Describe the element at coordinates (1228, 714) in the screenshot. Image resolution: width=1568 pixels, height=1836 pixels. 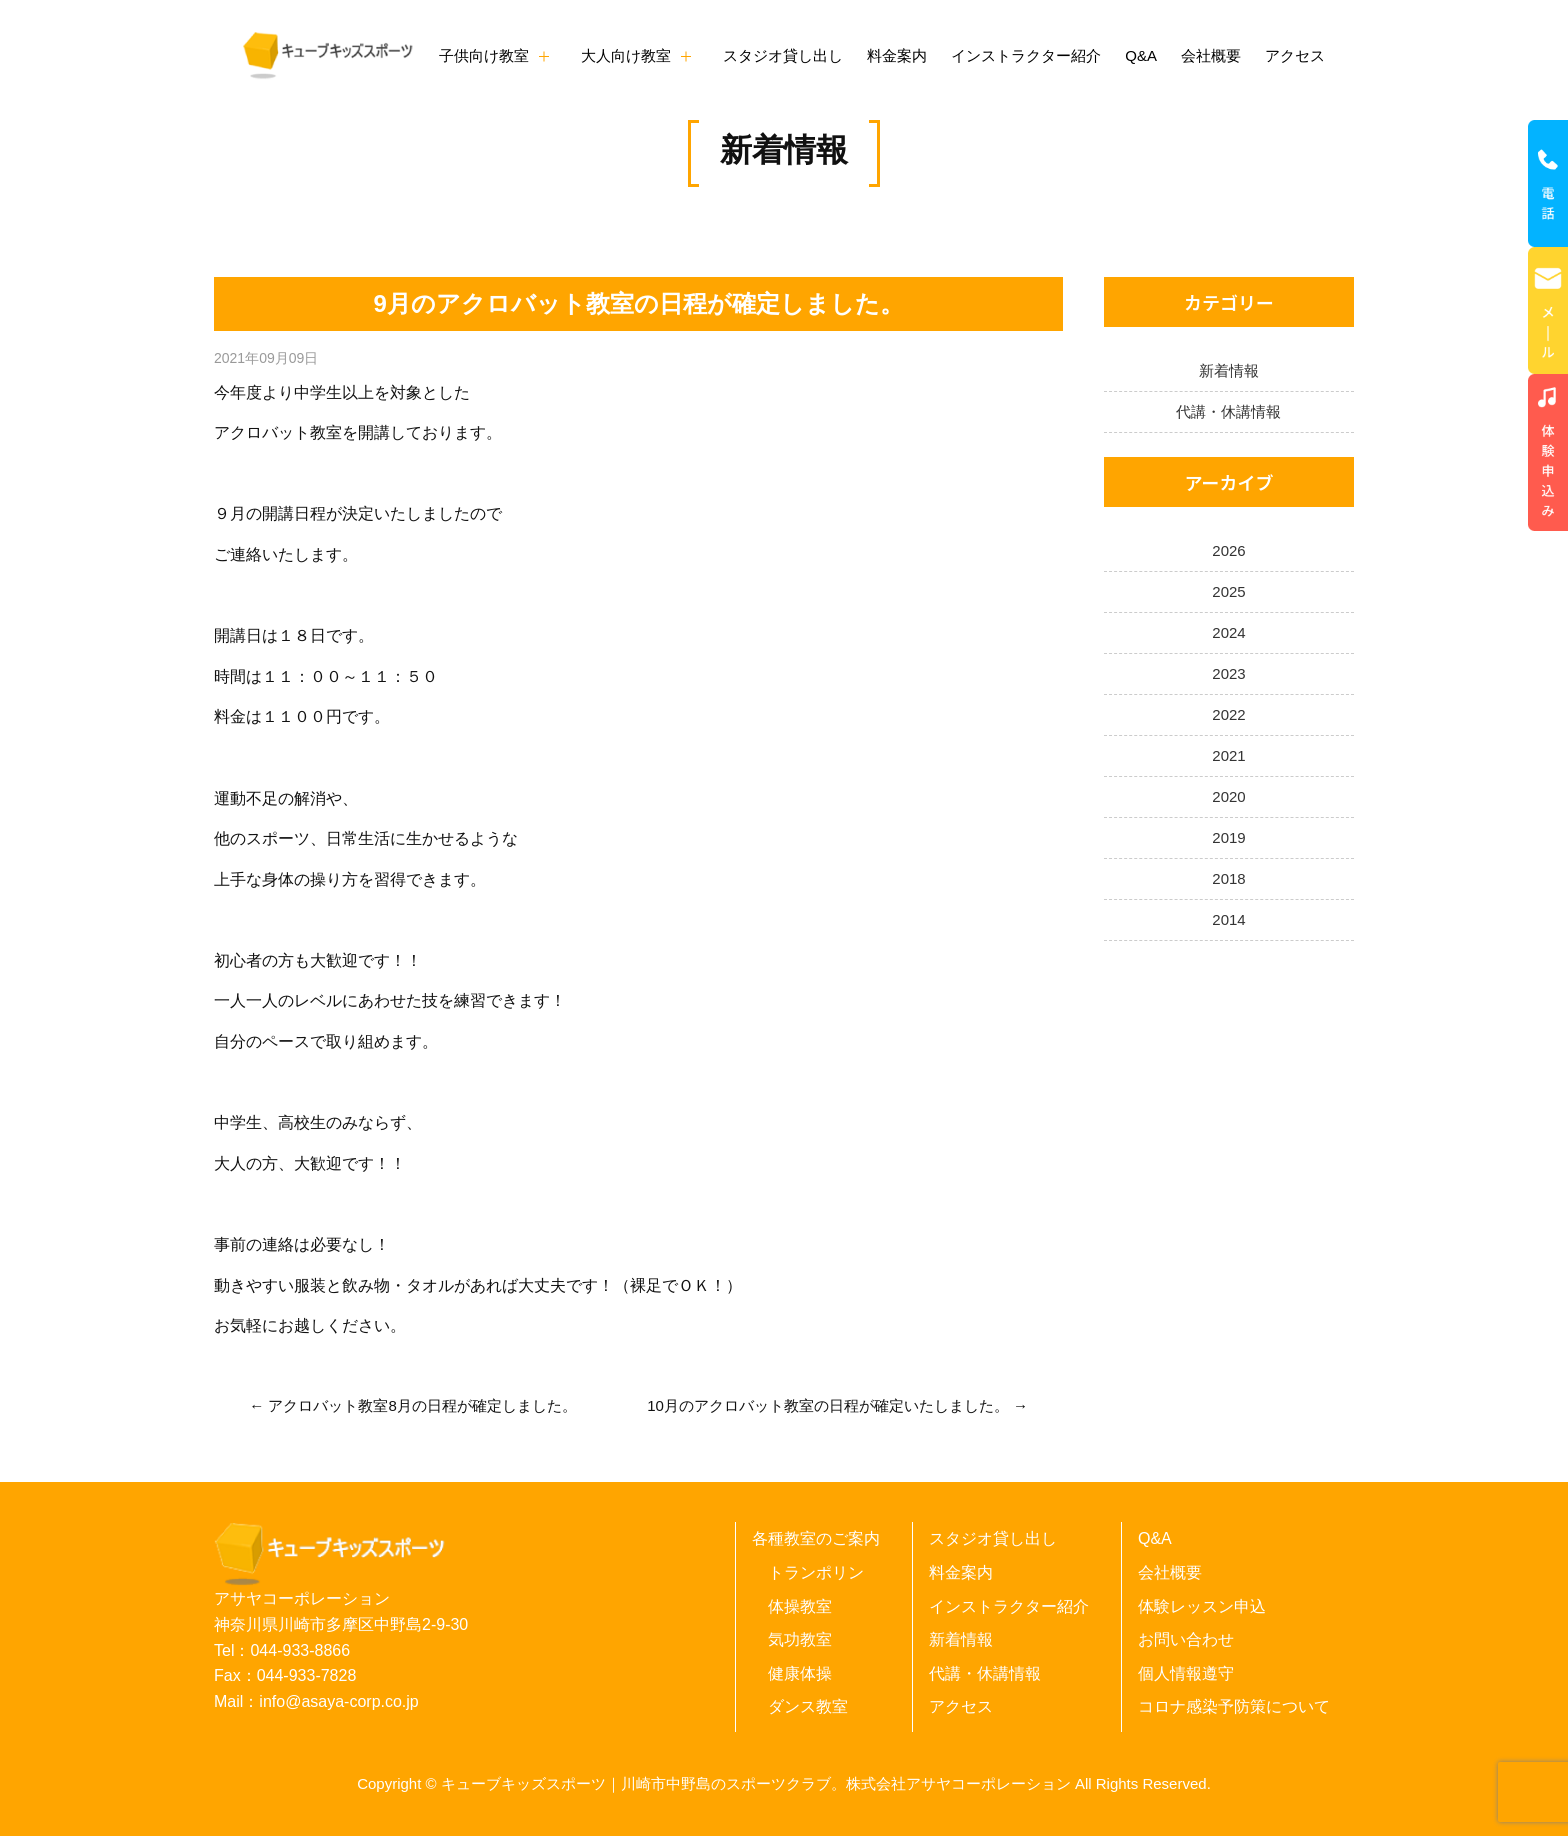
I see `2022` at that location.